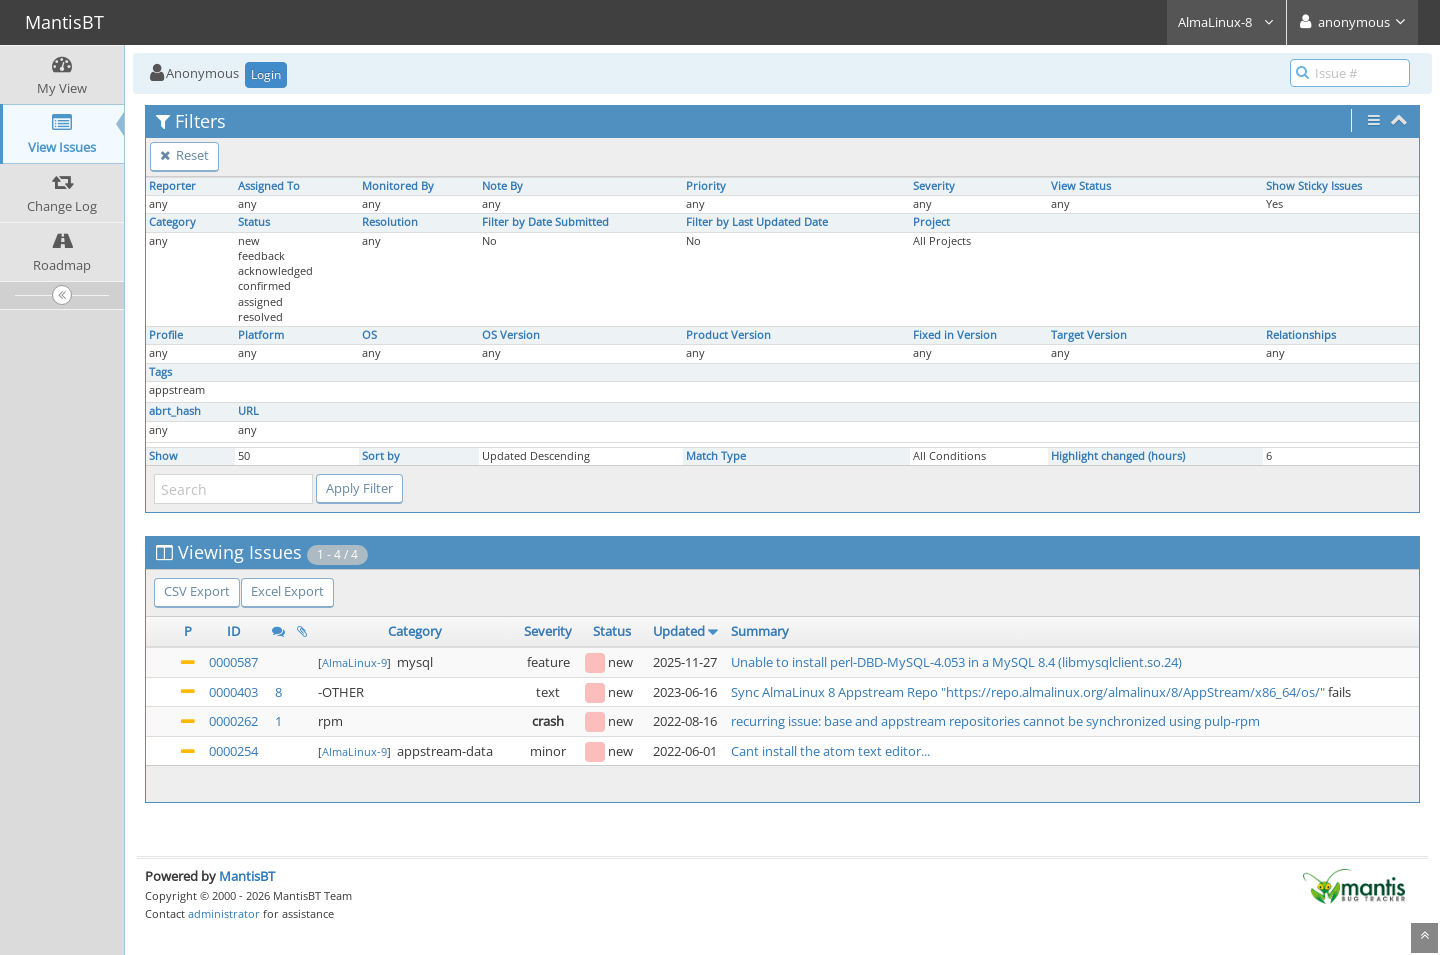  What do you see at coordinates (166, 335) in the screenshot?
I see `Profile` at bounding box center [166, 335].